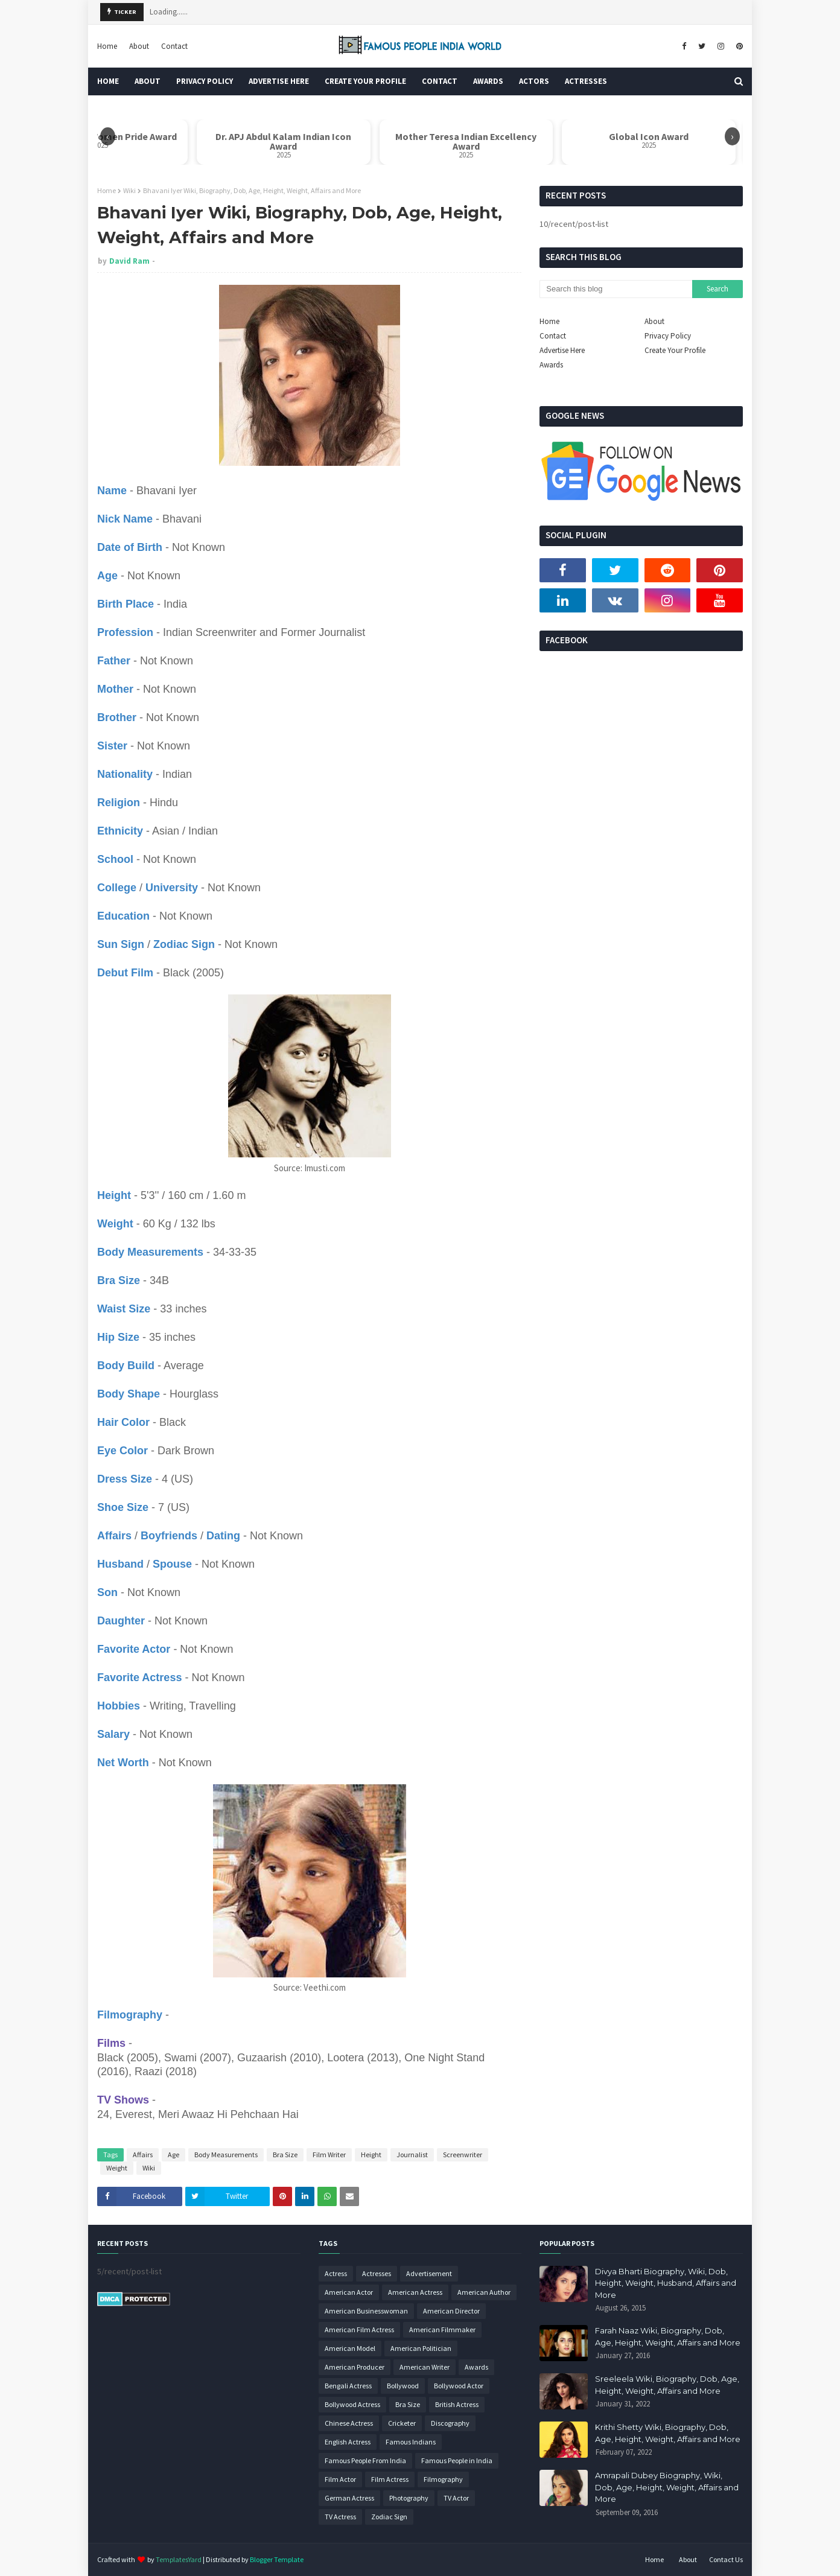 The width and height of the screenshot is (840, 2576). I want to click on TemplatesYard, so click(179, 2559).